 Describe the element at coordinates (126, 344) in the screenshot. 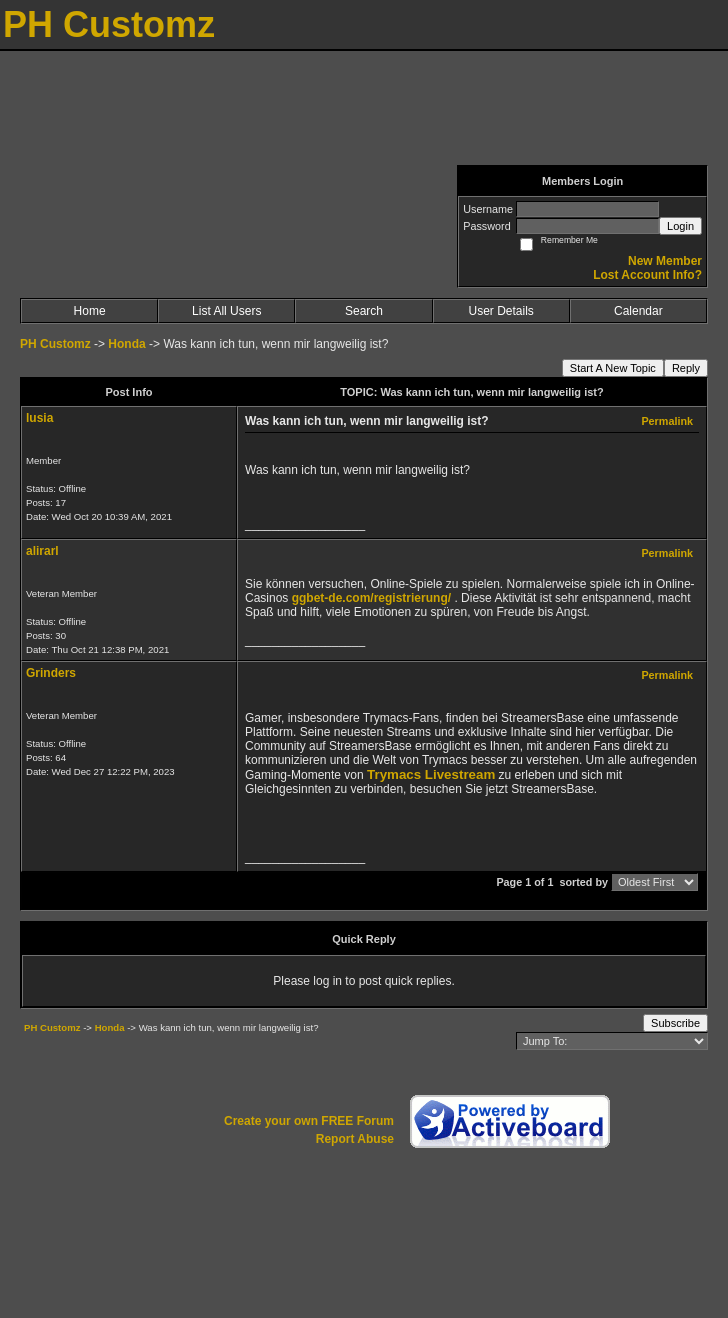

I see `Honda` at that location.